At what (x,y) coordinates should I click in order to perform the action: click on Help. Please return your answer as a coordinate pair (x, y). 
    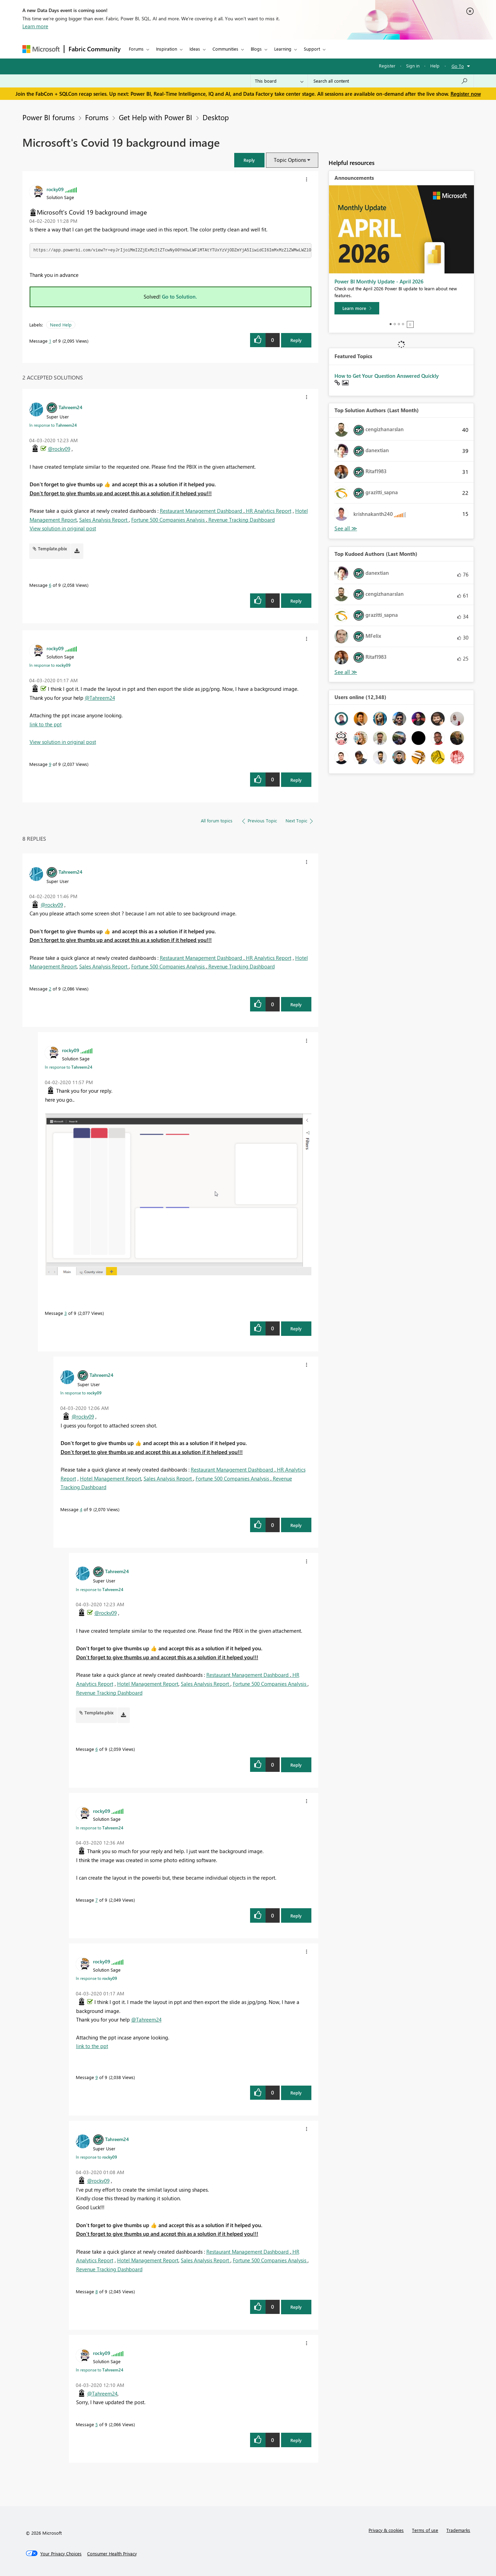
    Looking at the image, I should click on (435, 66).